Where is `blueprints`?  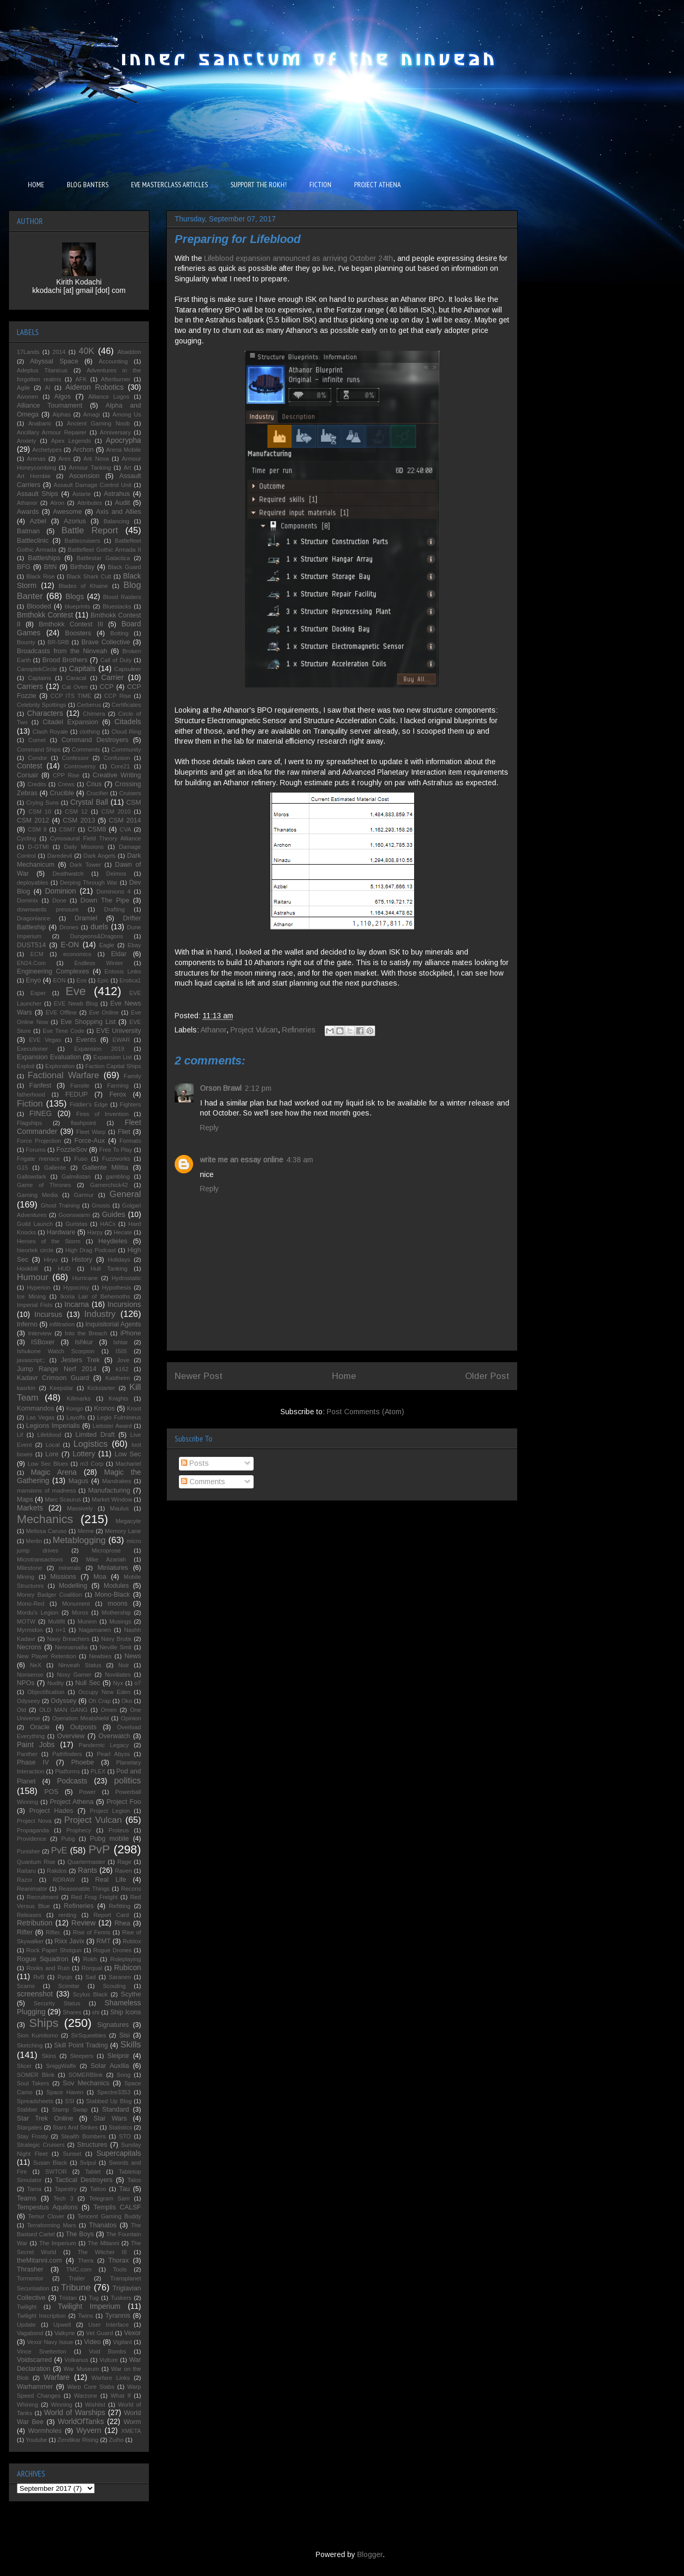
blueprints is located at coordinates (77, 606).